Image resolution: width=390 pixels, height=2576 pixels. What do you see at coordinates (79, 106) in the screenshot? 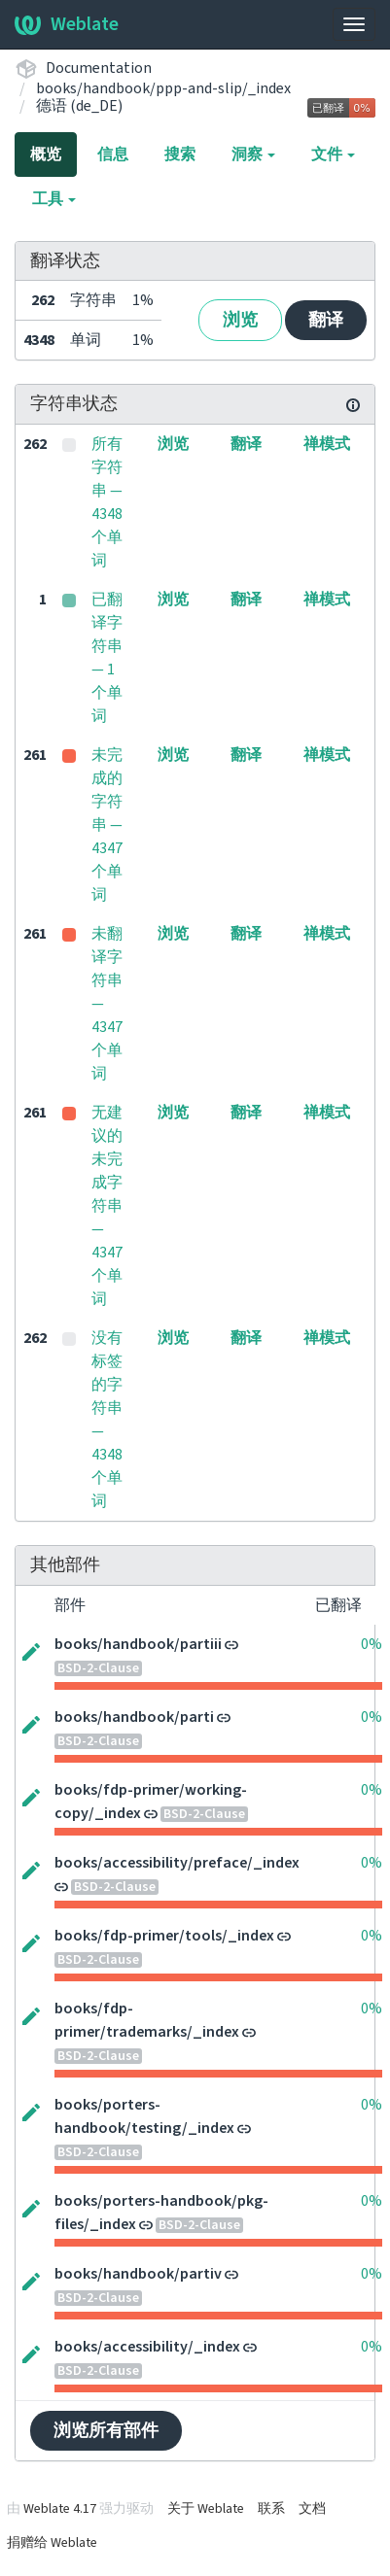
I see `德语 (de_DE)` at bounding box center [79, 106].